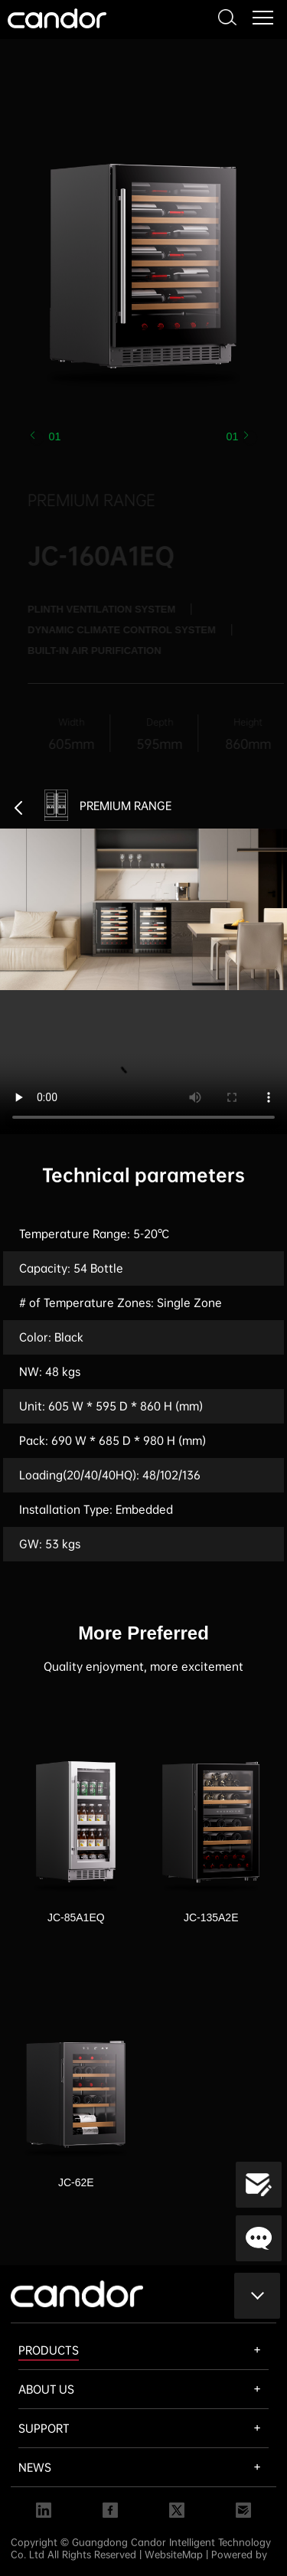 The image size is (287, 2576). I want to click on [button], so click(250, 437).